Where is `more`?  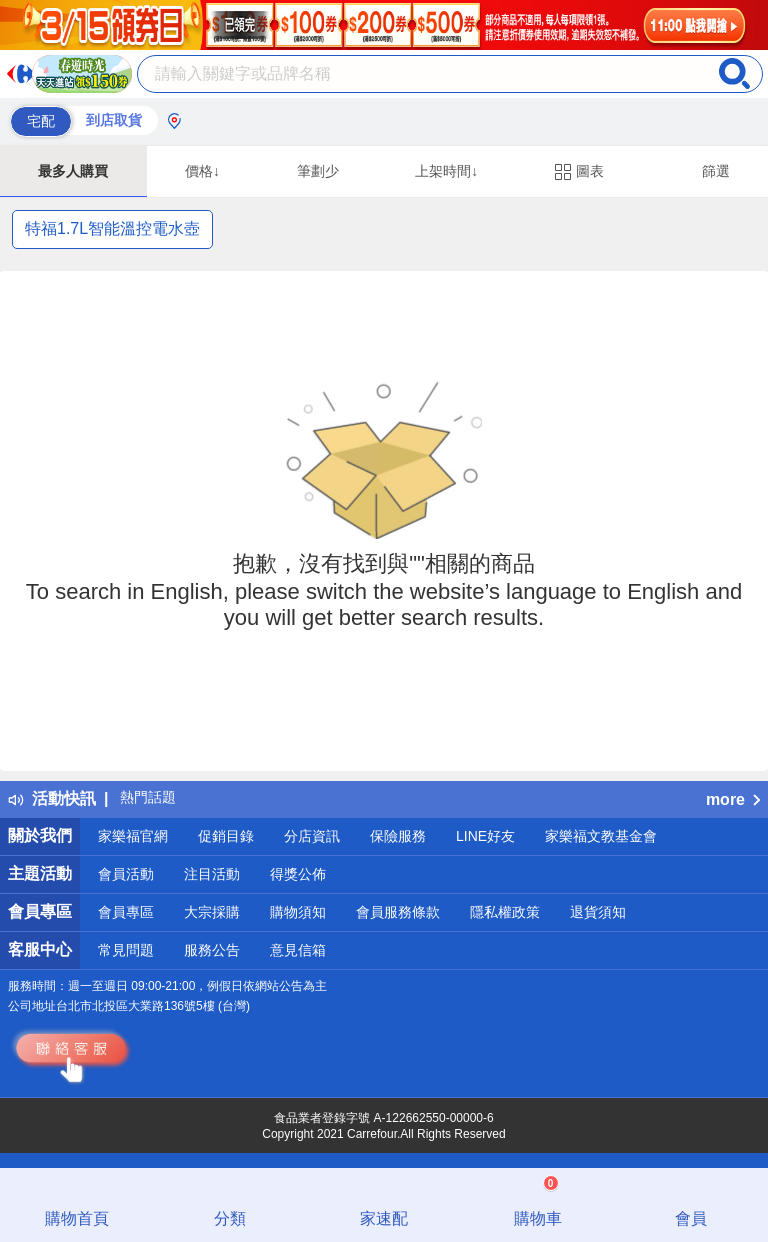
more is located at coordinates (733, 799).